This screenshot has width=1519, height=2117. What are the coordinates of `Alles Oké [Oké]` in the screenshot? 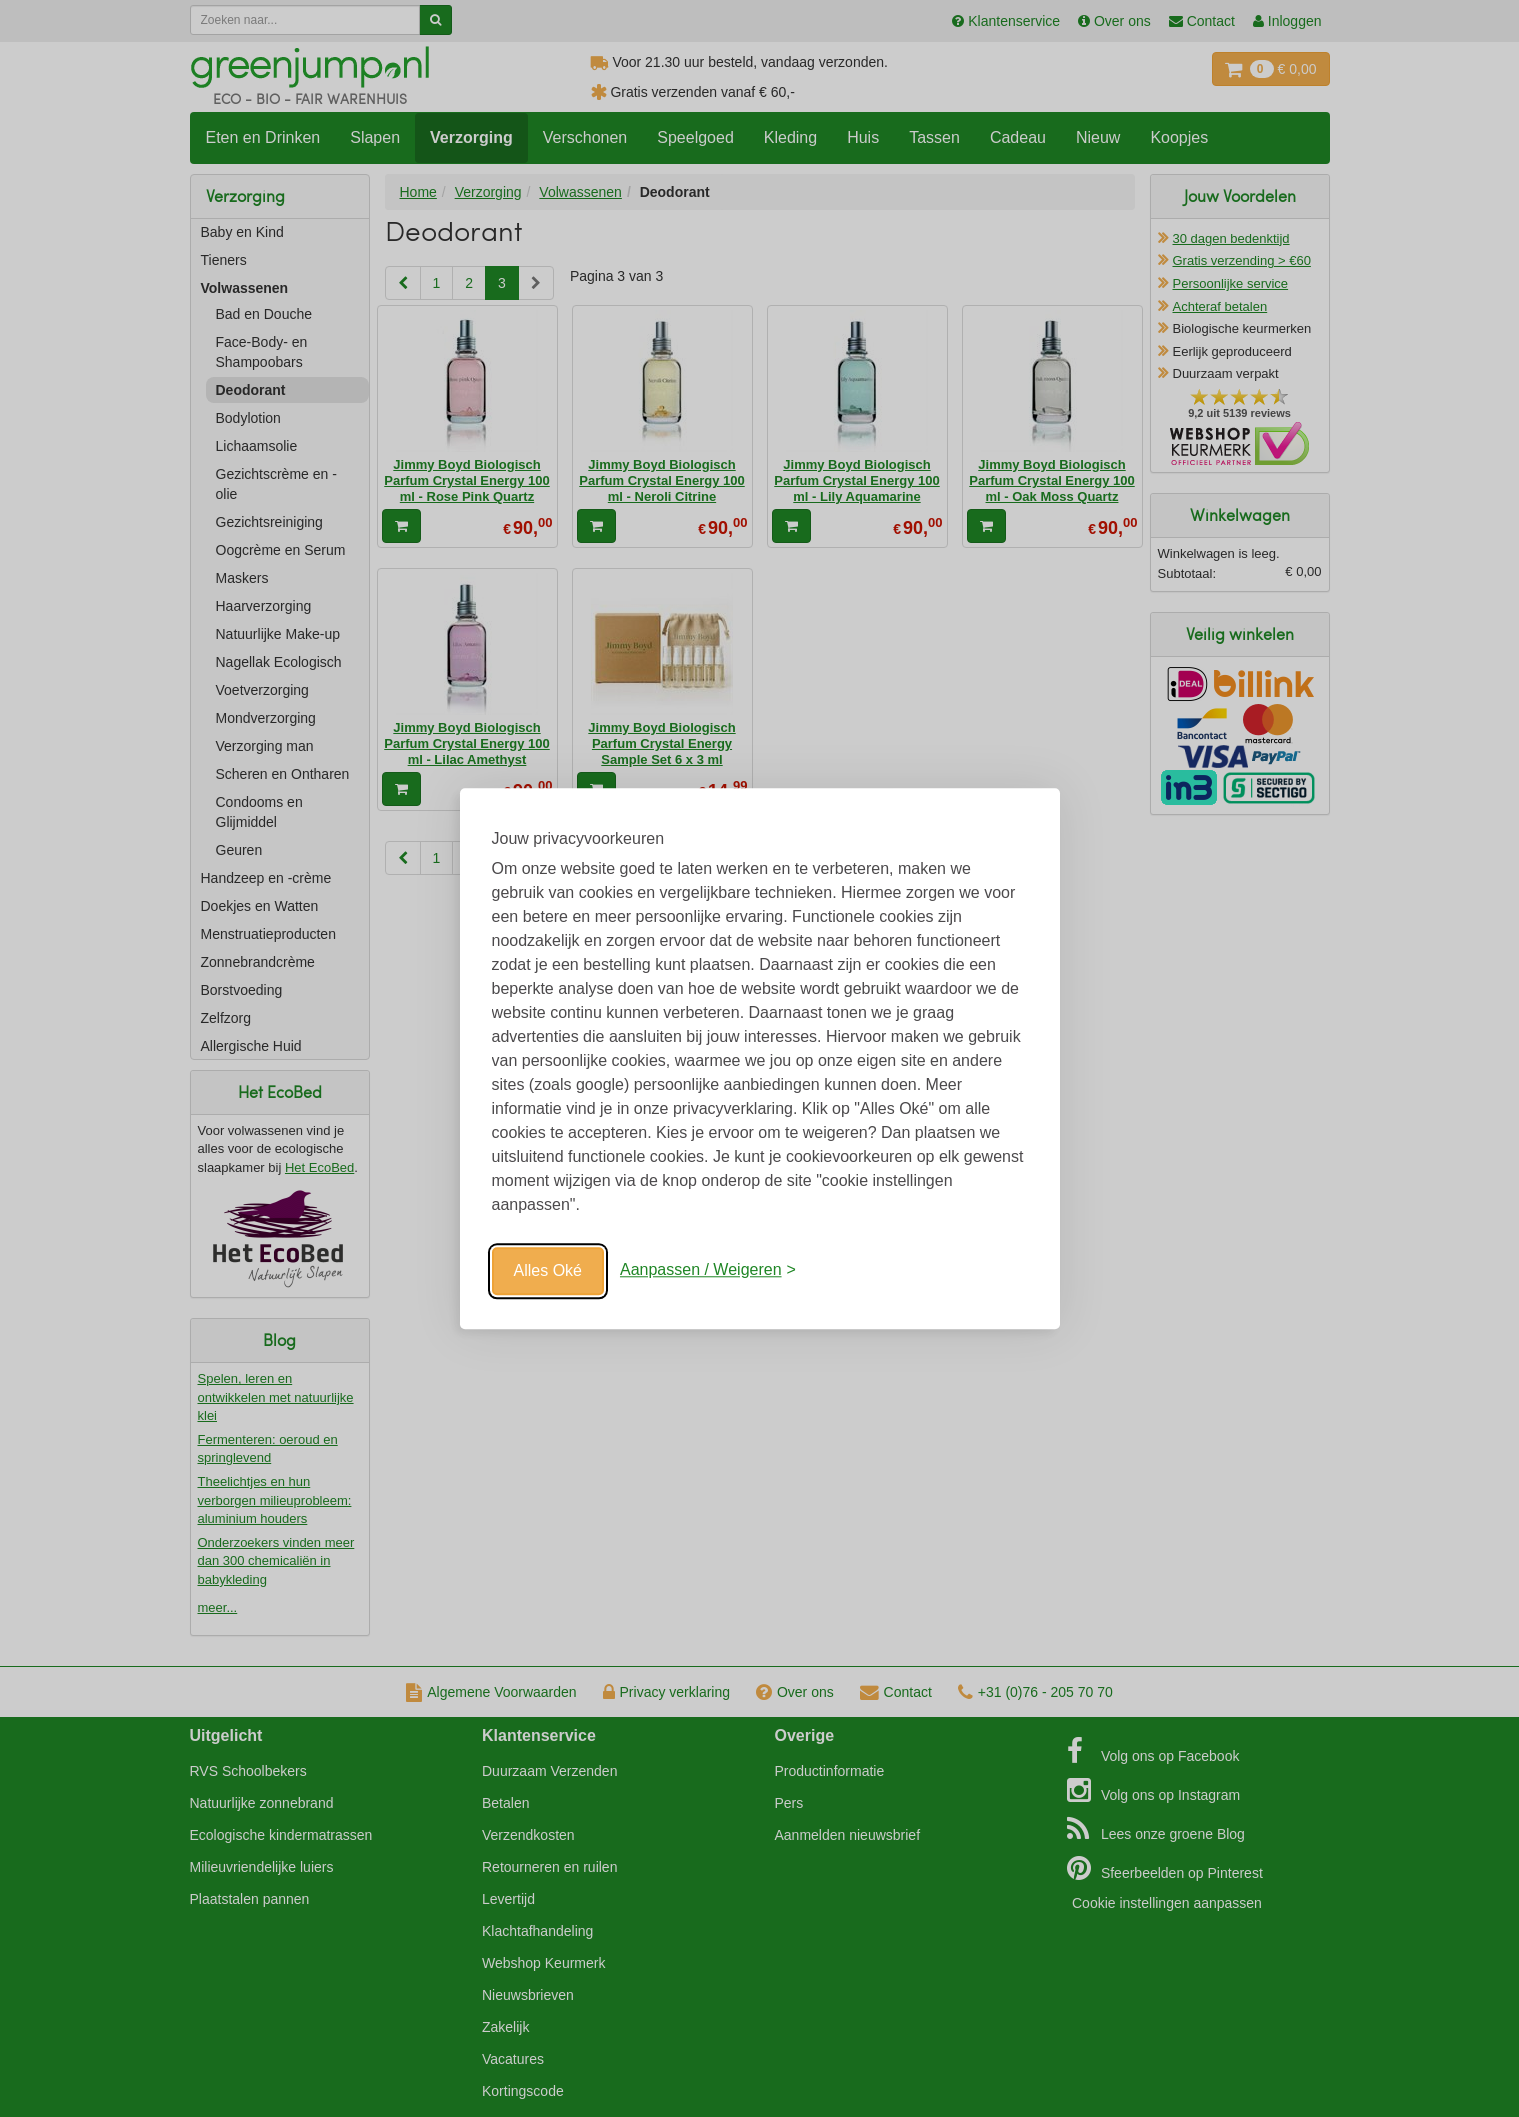 It's located at (548, 1270).